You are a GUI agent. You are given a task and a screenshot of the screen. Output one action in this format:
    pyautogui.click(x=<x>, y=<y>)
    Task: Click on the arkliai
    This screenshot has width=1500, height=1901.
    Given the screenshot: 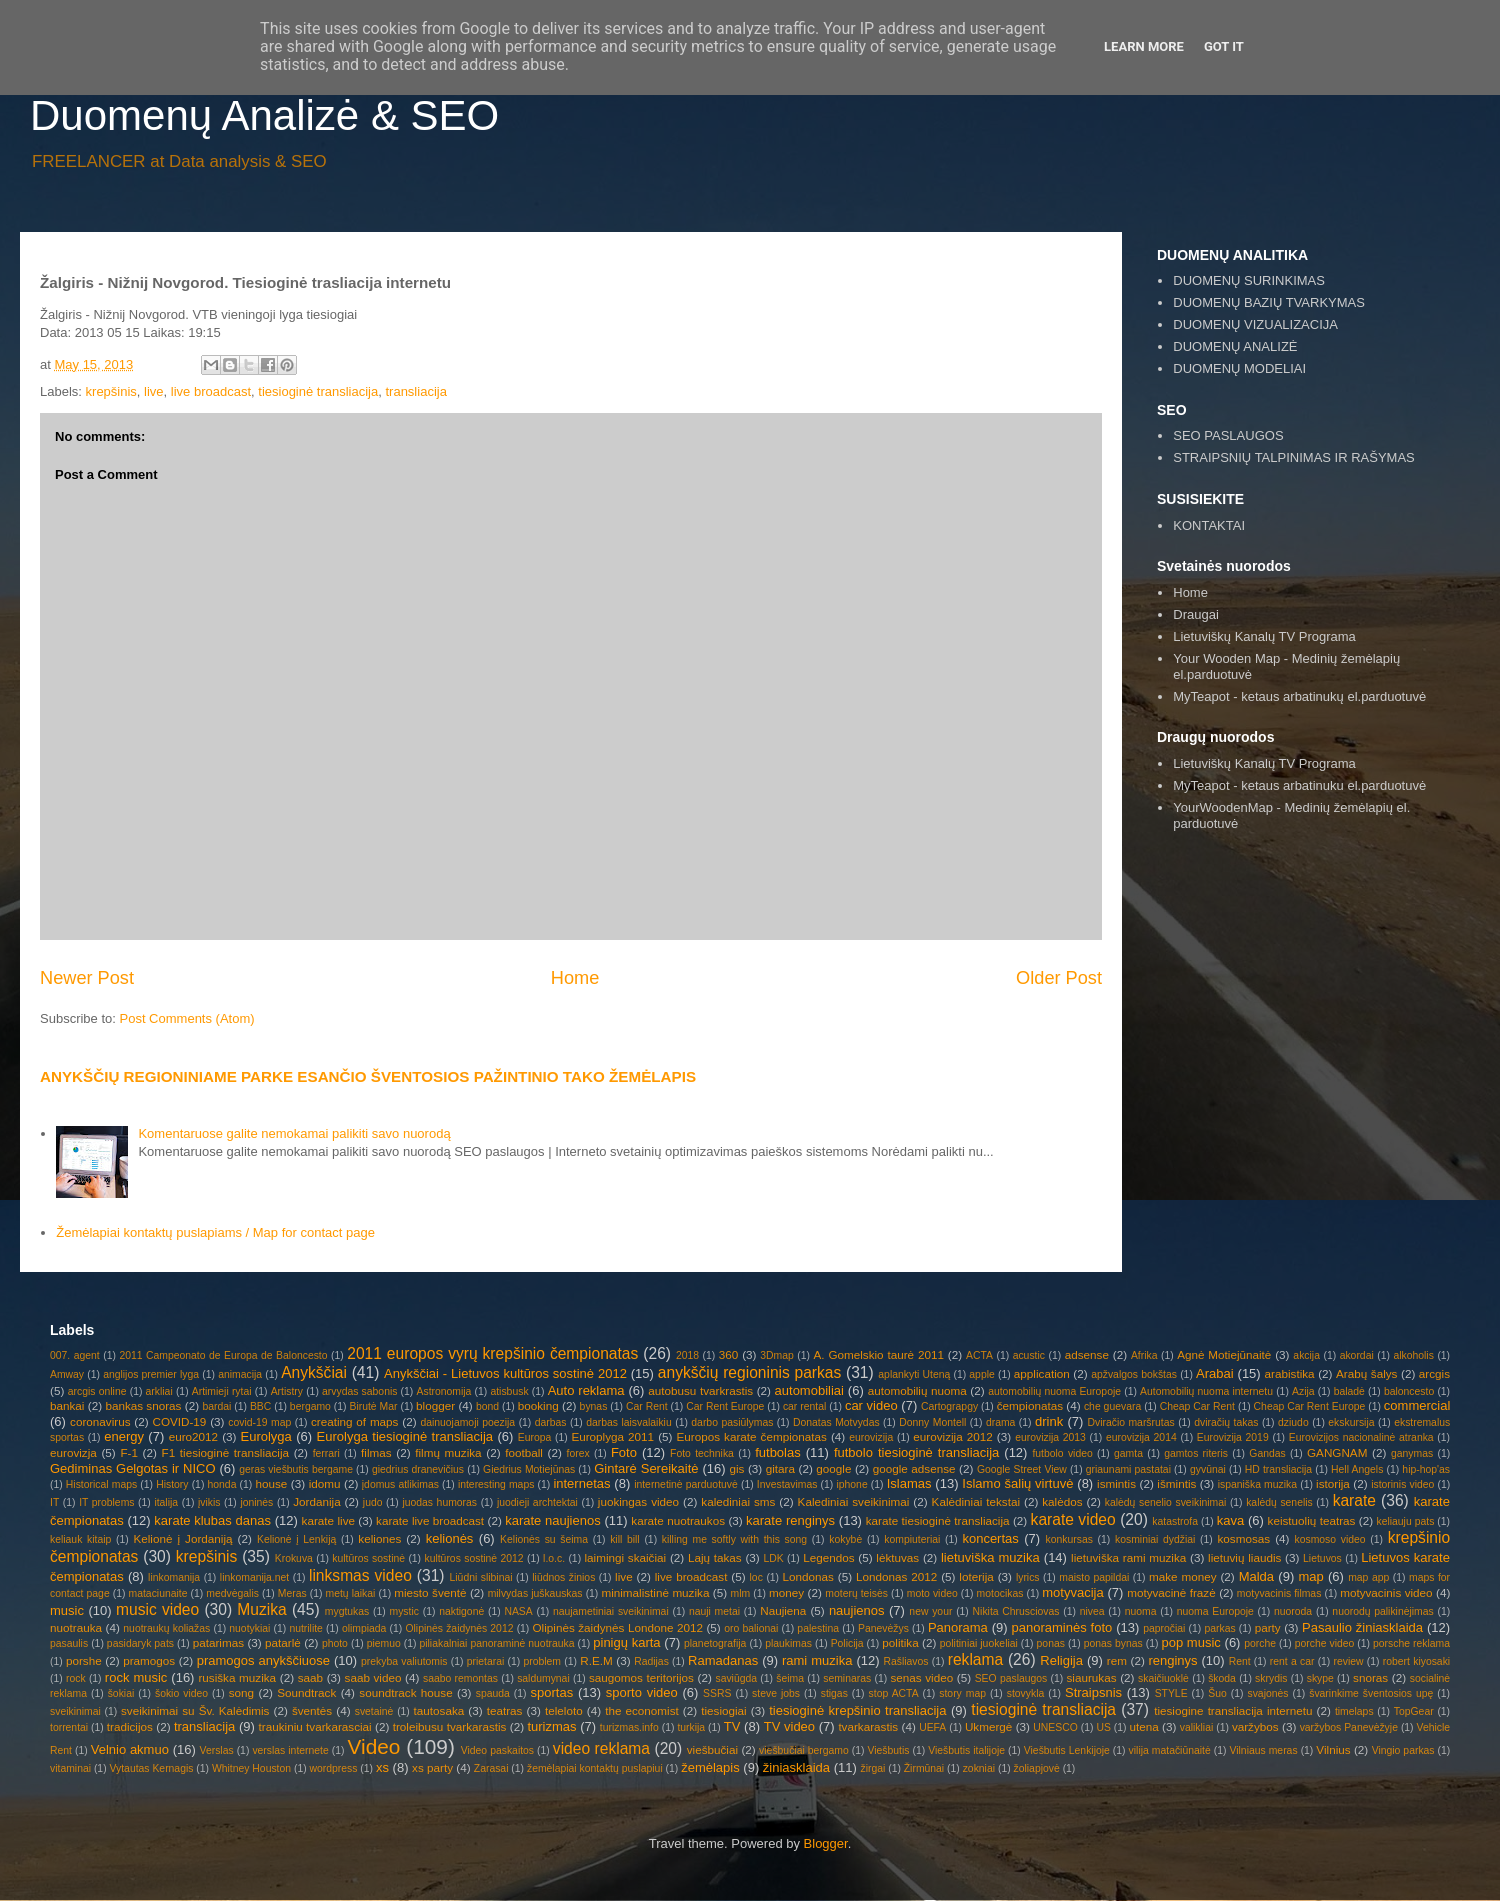 What is the action you would take?
    pyautogui.click(x=159, y=1391)
    